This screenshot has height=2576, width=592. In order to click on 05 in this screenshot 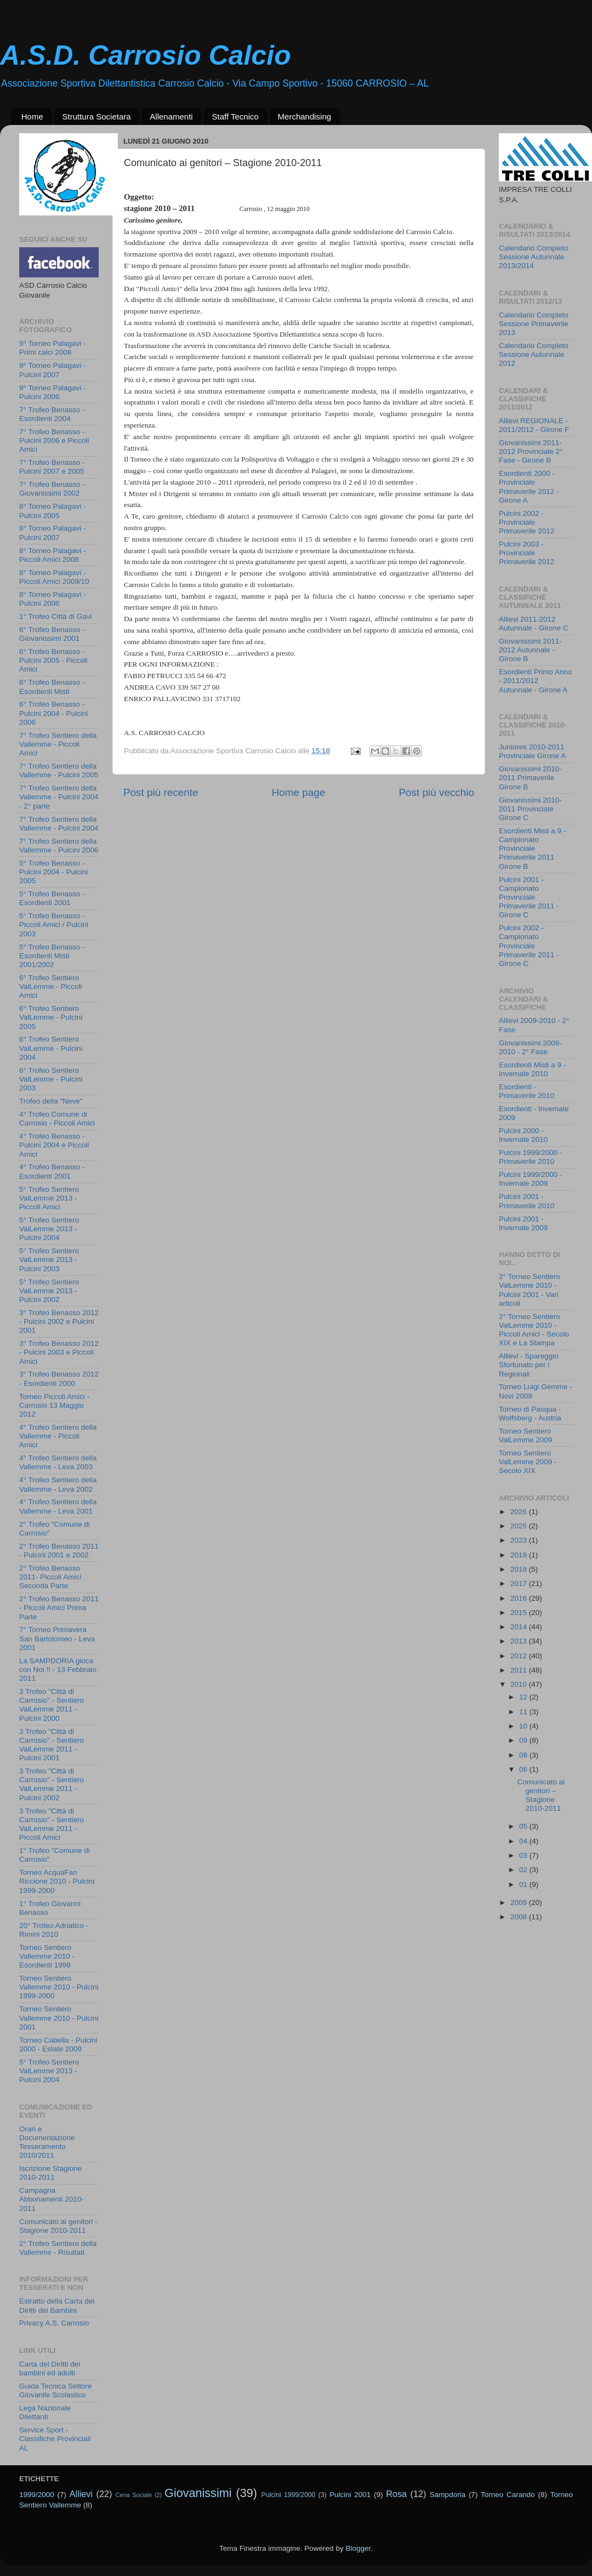, I will do `click(524, 1826)`.